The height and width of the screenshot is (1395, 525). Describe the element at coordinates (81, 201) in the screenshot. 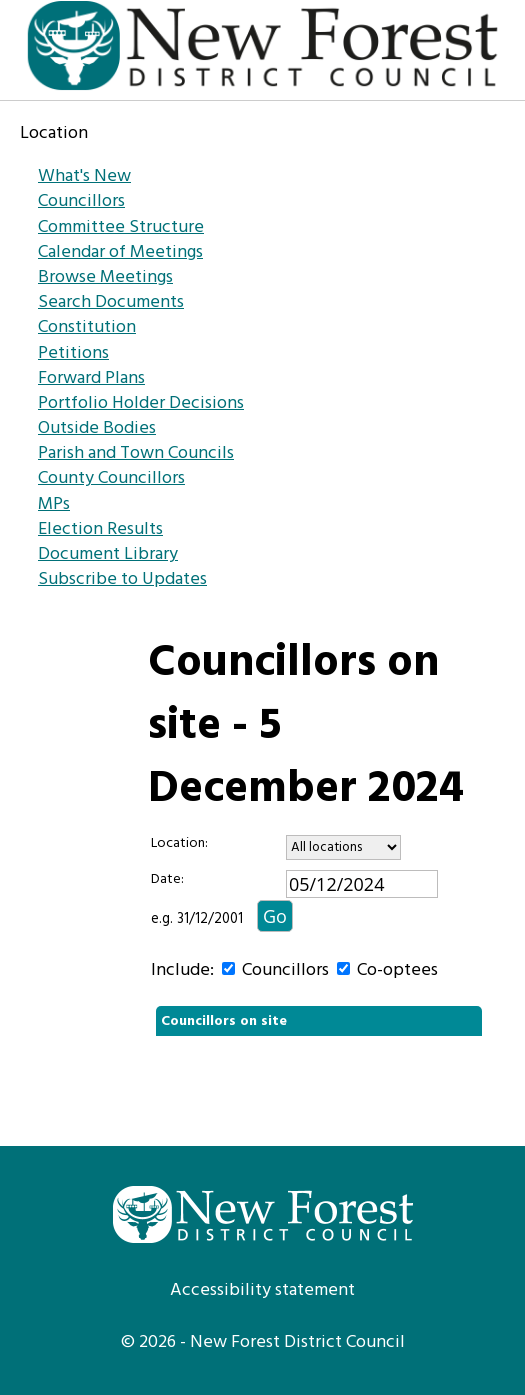

I see `Councillors` at that location.